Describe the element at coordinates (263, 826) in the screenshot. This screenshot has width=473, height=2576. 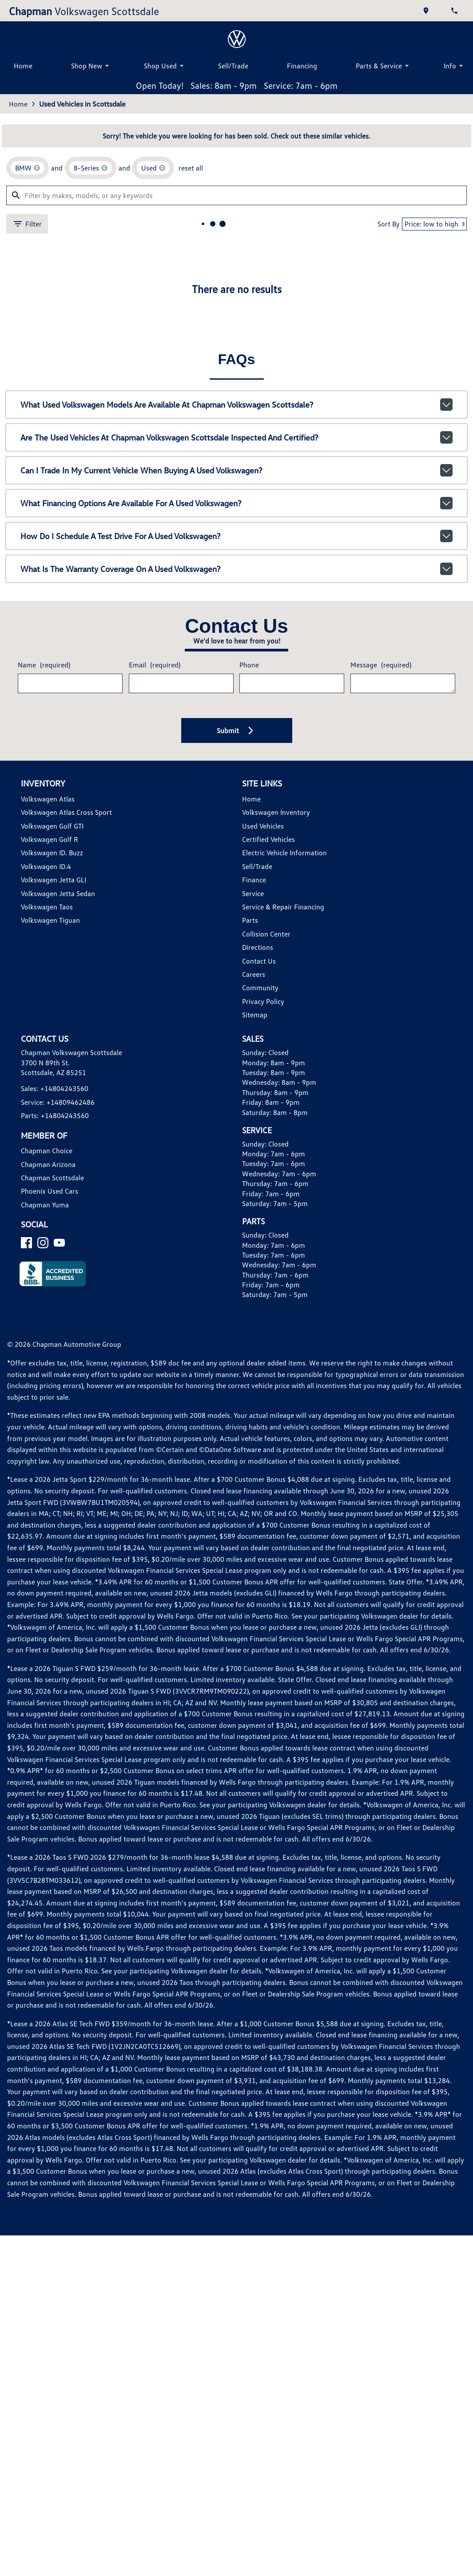
I see `Used Vehicles` at that location.